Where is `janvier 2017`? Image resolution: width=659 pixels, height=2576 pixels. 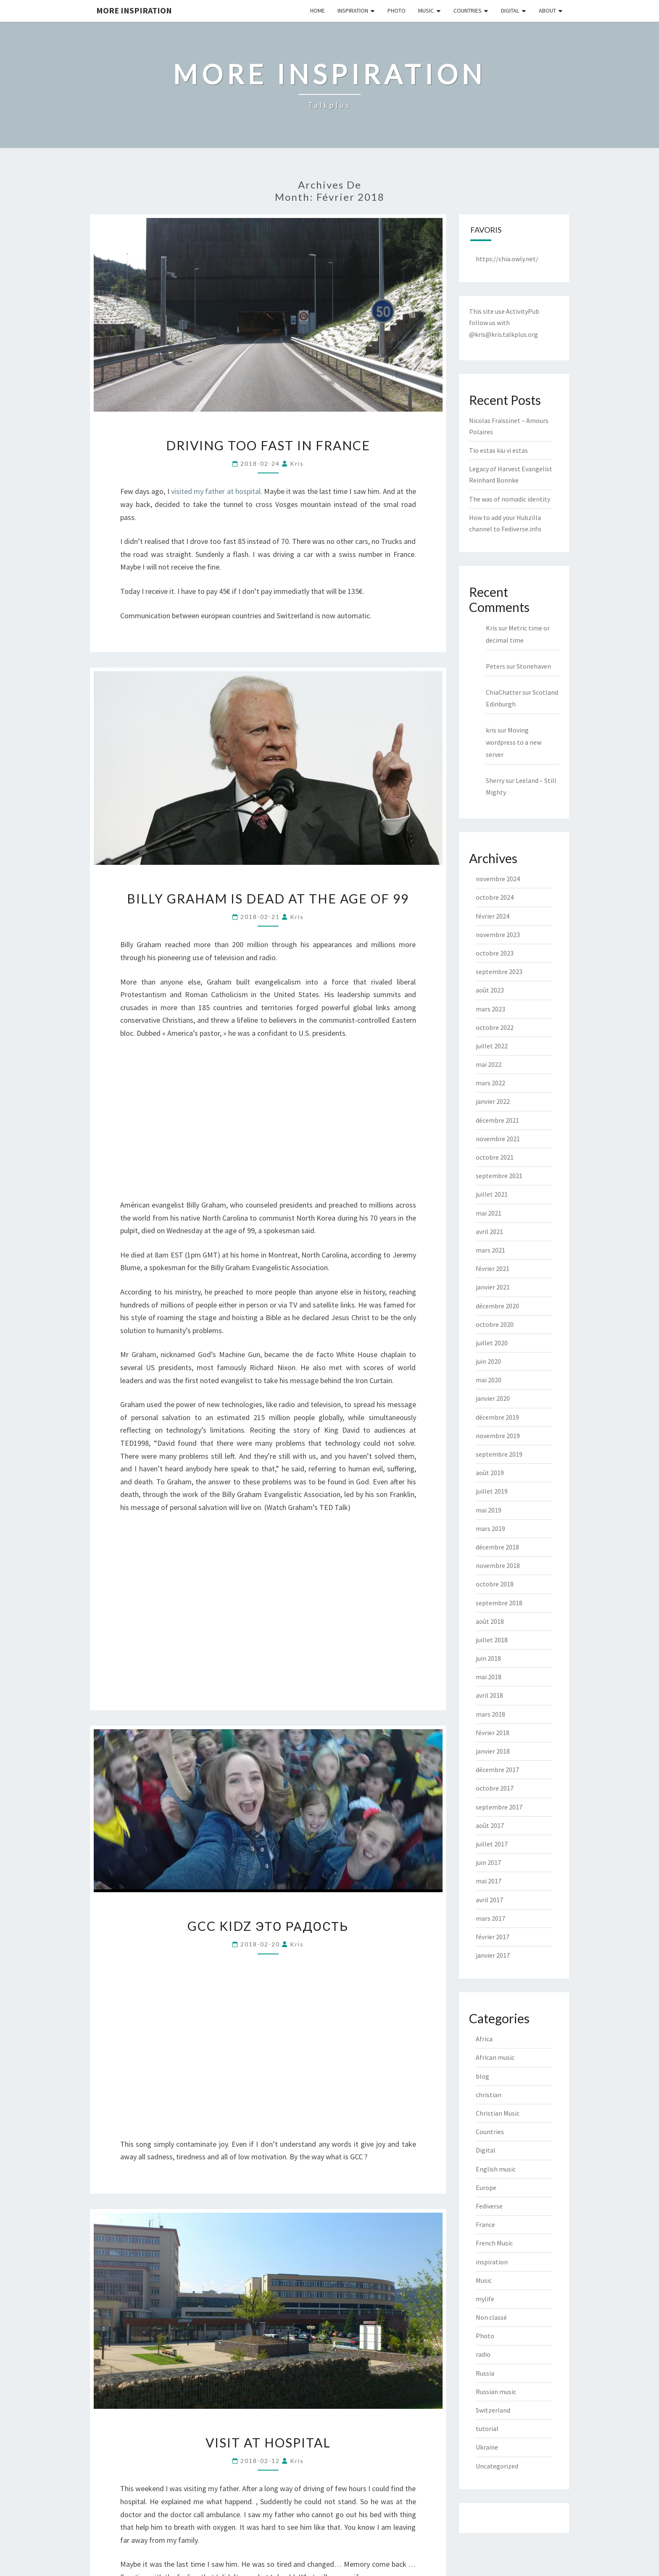 janvier 2017 is located at coordinates (493, 1955).